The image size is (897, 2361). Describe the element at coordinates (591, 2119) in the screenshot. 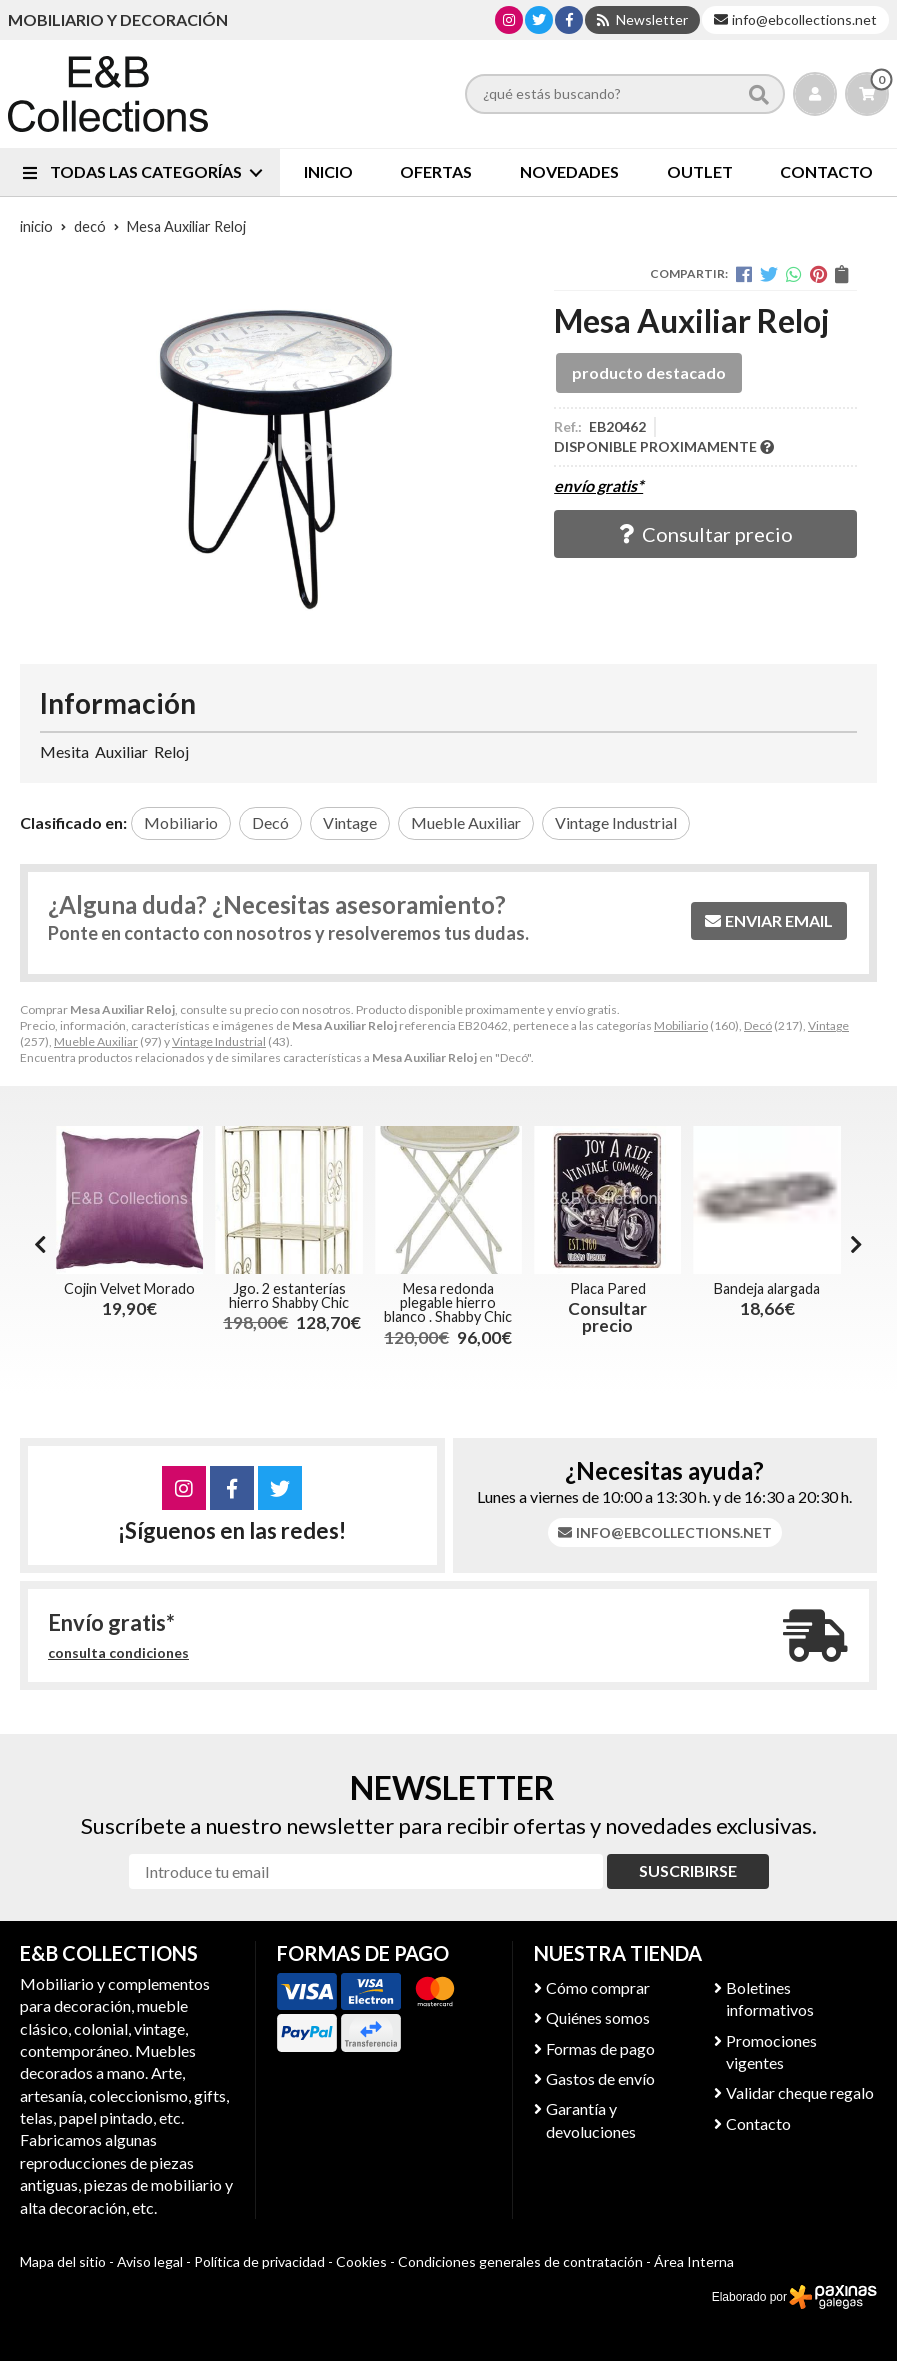

I see `Garantía y devoluciones` at that location.